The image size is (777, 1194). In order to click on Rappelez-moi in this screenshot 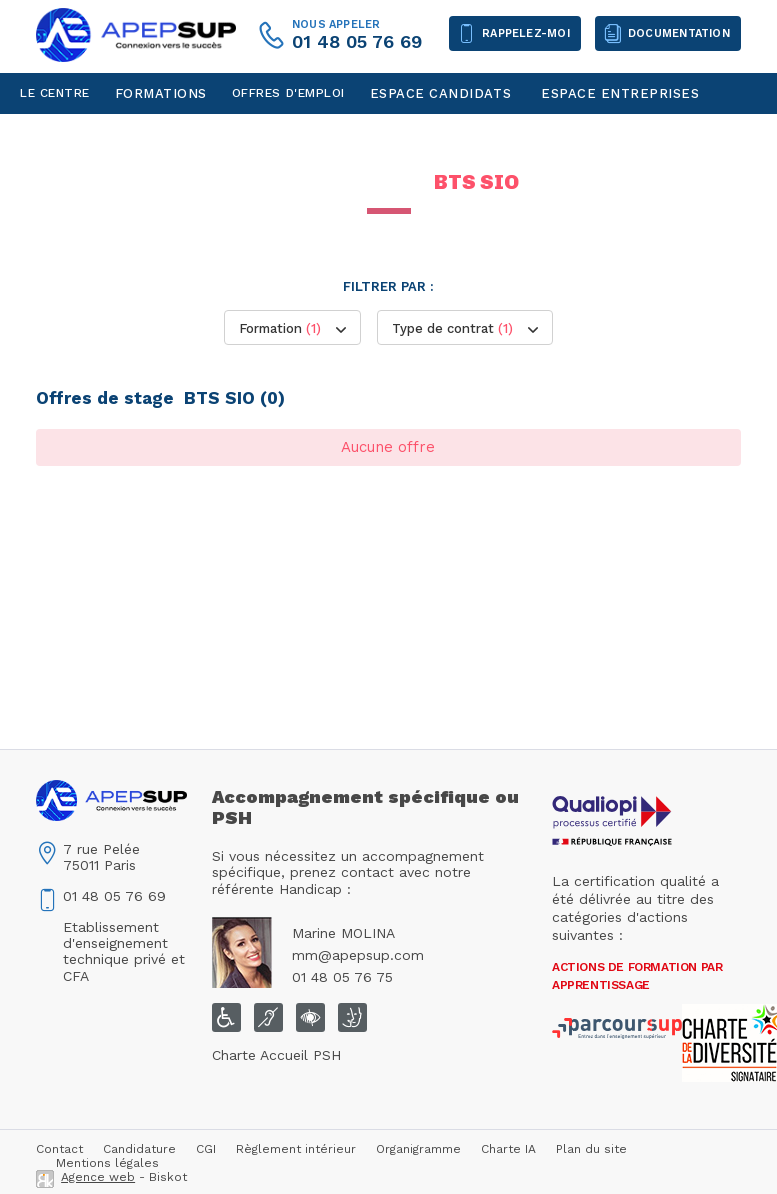, I will do `click(526, 33)`.